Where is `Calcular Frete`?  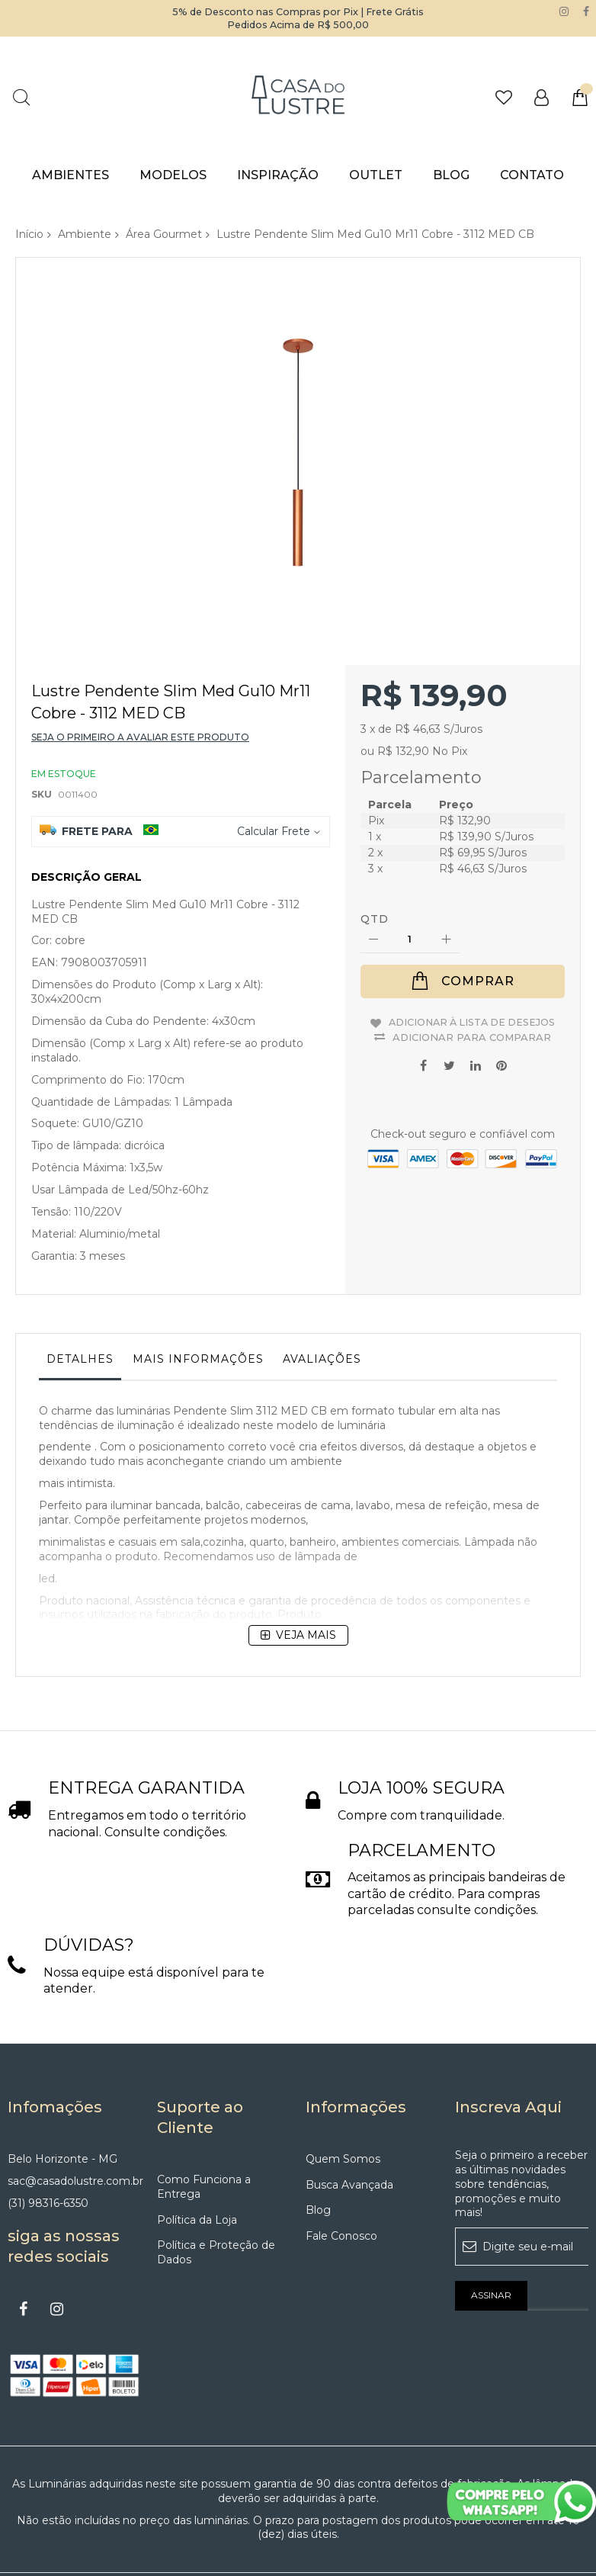 Calcular Frete is located at coordinates (273, 763).